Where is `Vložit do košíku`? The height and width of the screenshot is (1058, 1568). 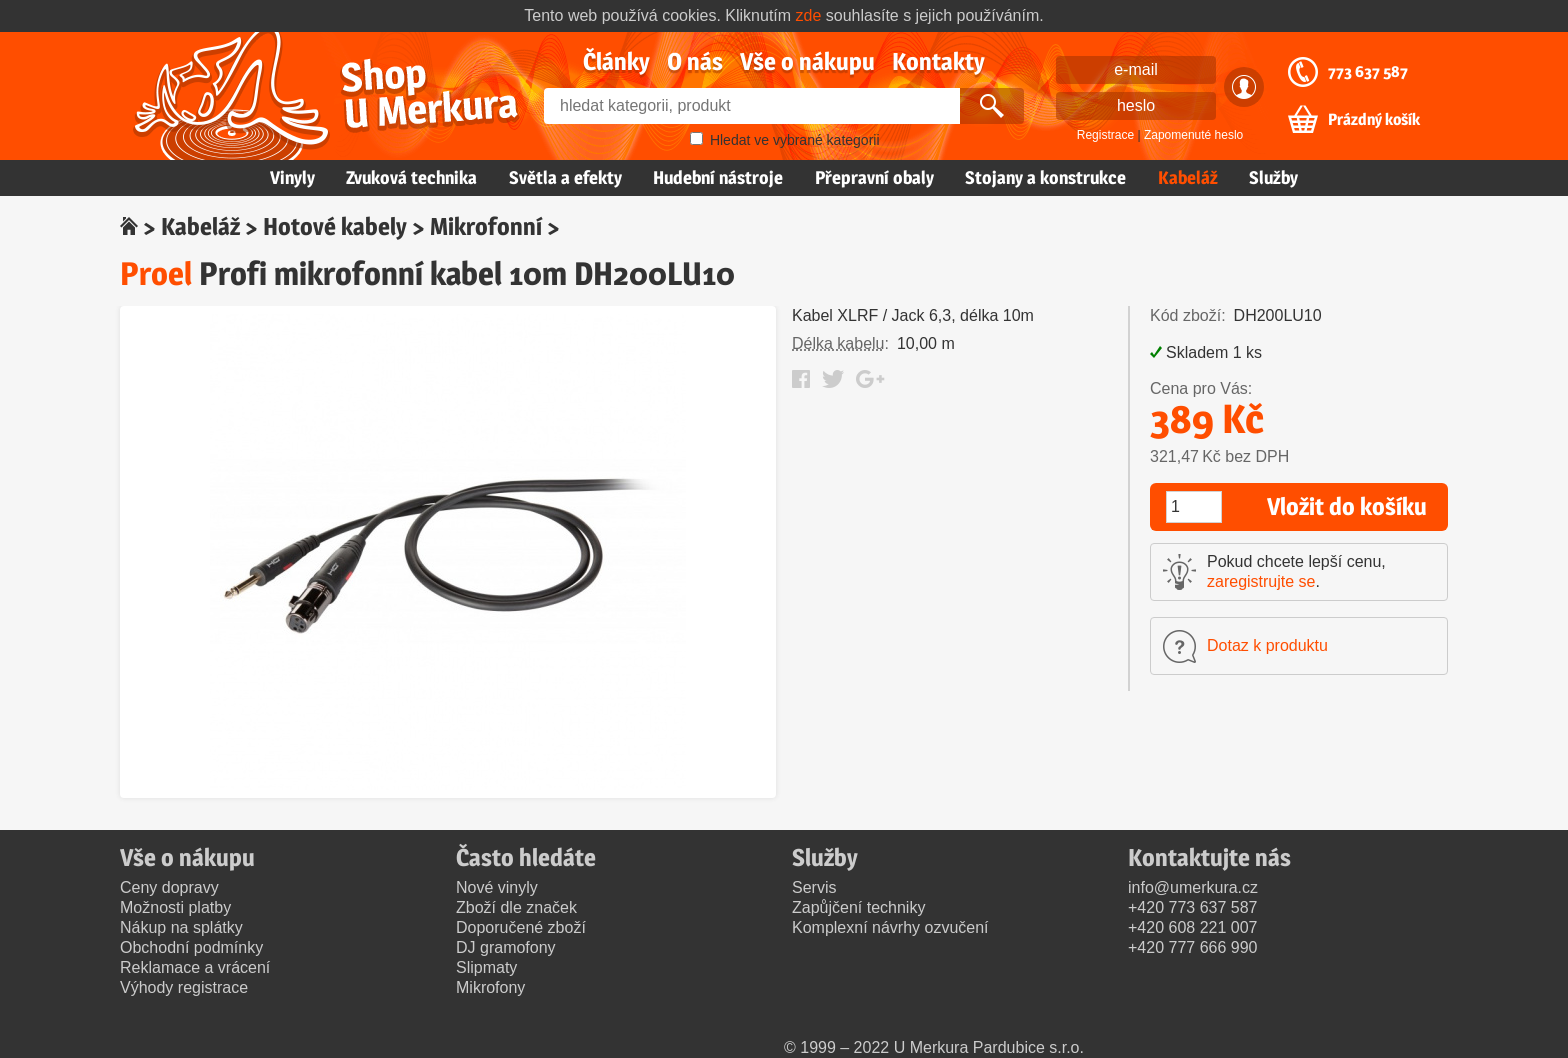
Vložit do košíku is located at coordinates (1347, 506).